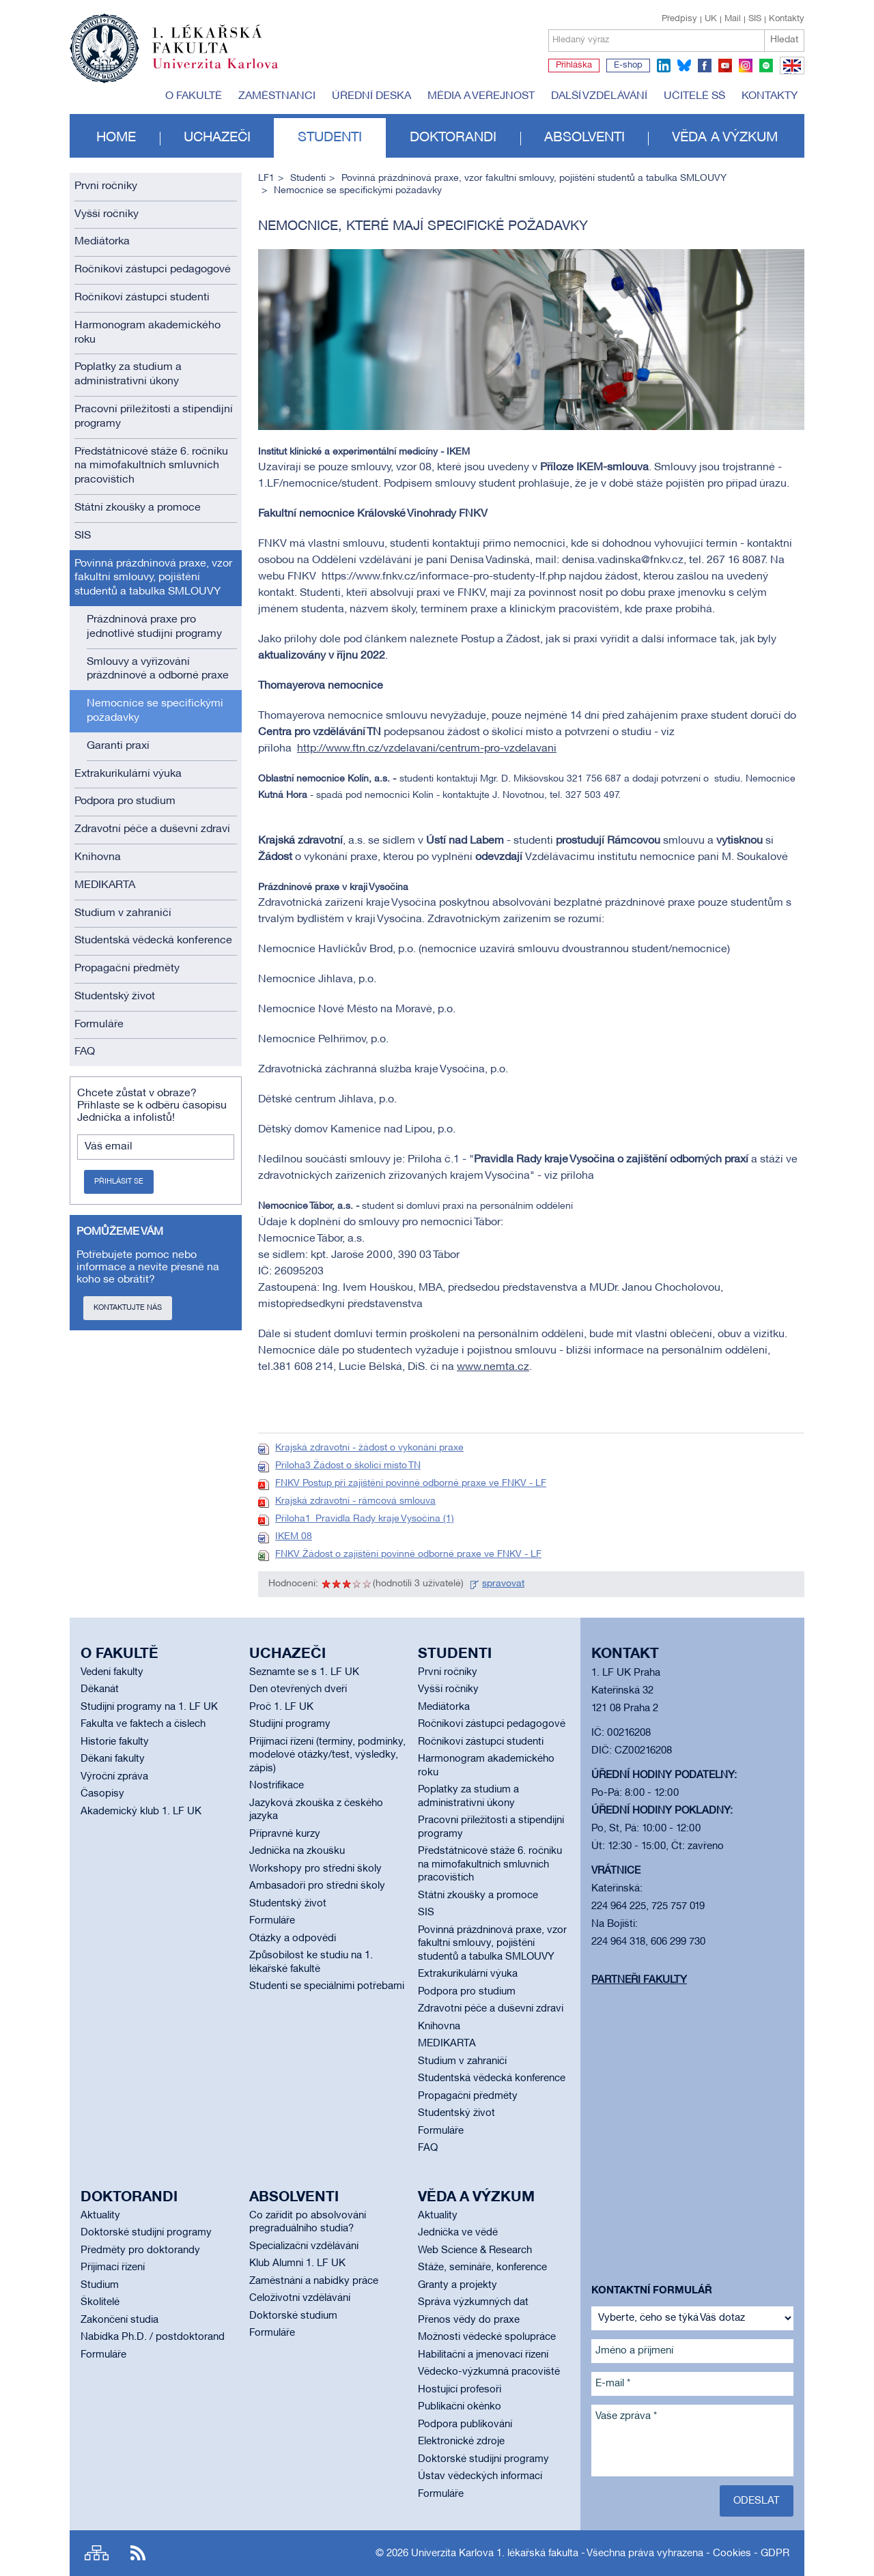 The image size is (874, 2576). I want to click on Podpora pro studium, so click(124, 801).